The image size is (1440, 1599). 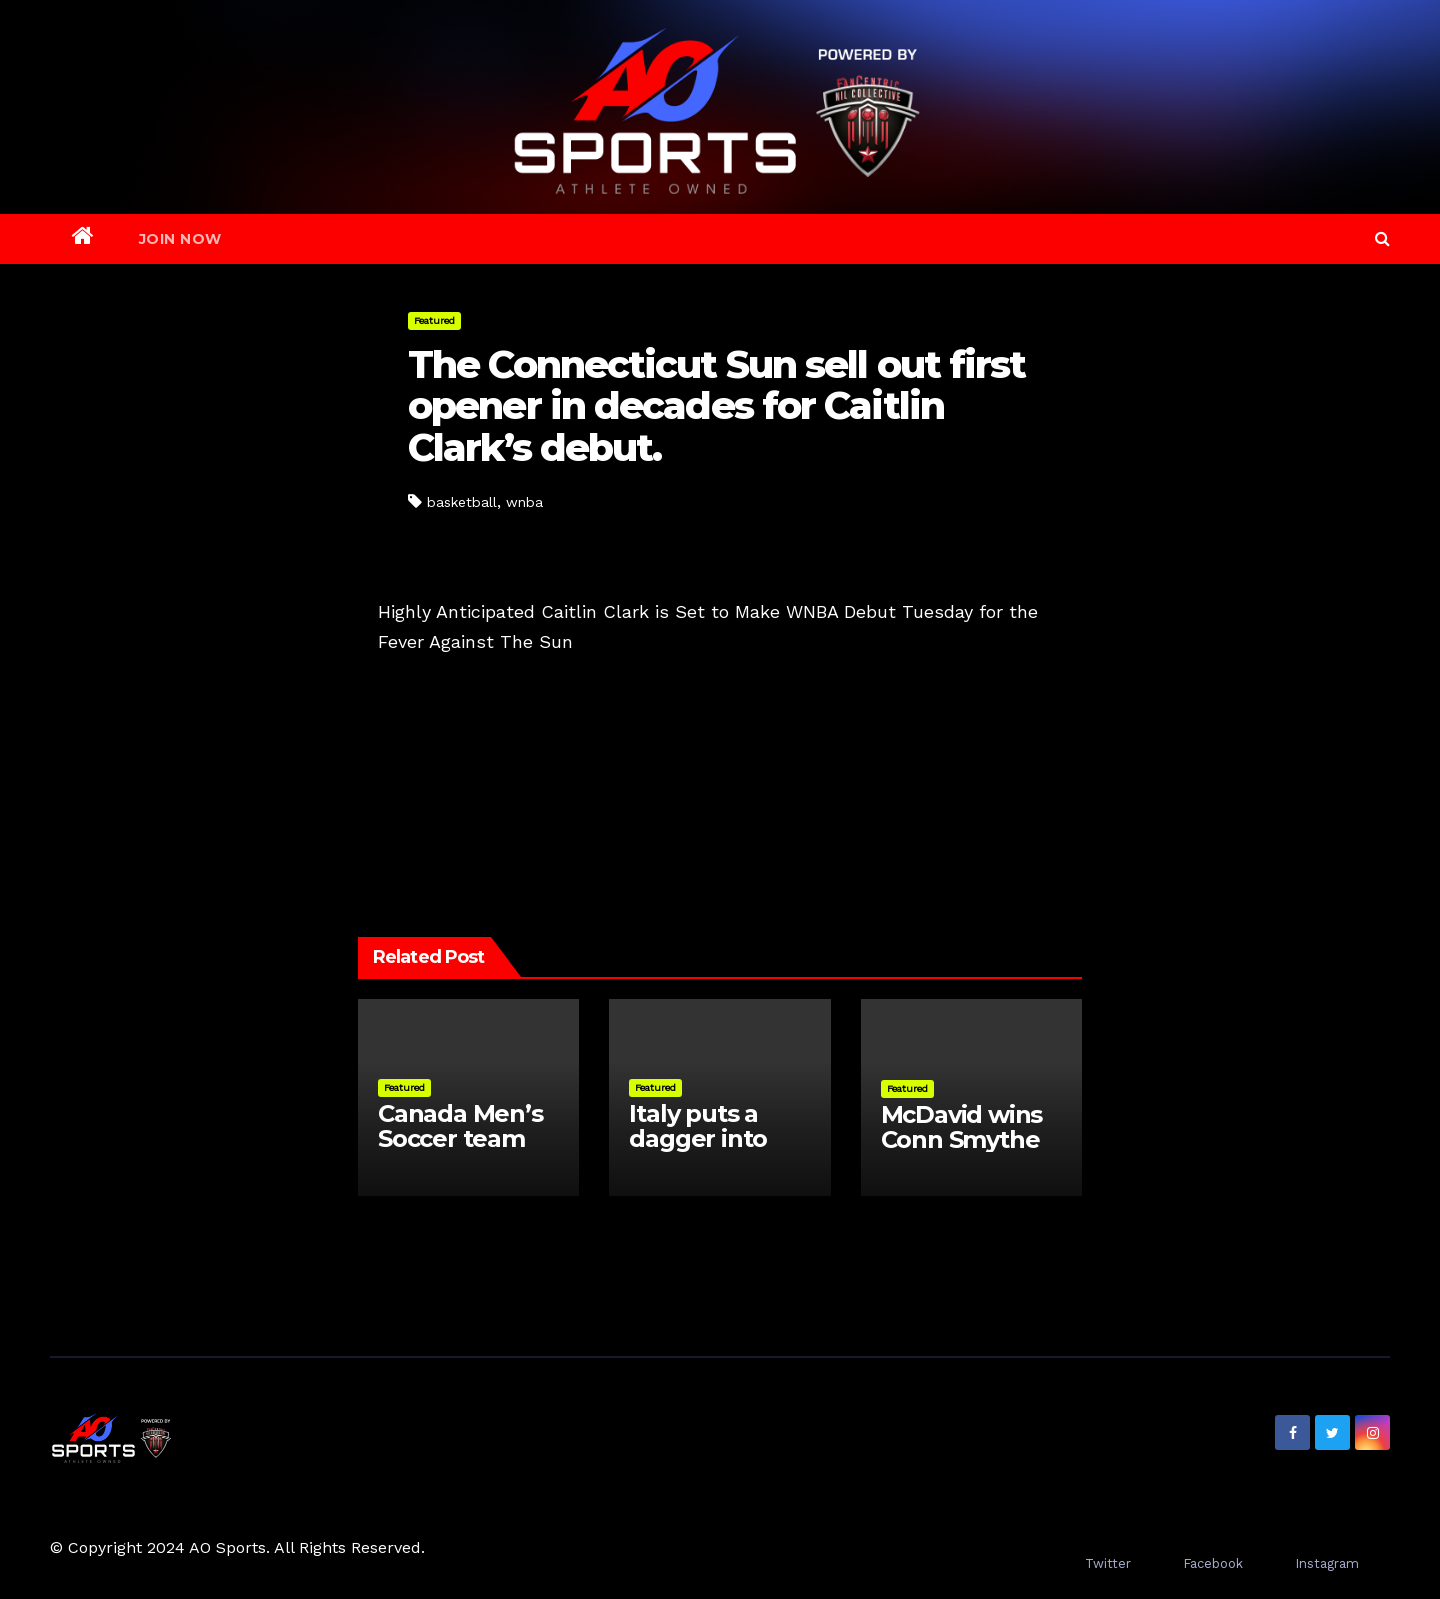 What do you see at coordinates (180, 239) in the screenshot?
I see `Join Now` at bounding box center [180, 239].